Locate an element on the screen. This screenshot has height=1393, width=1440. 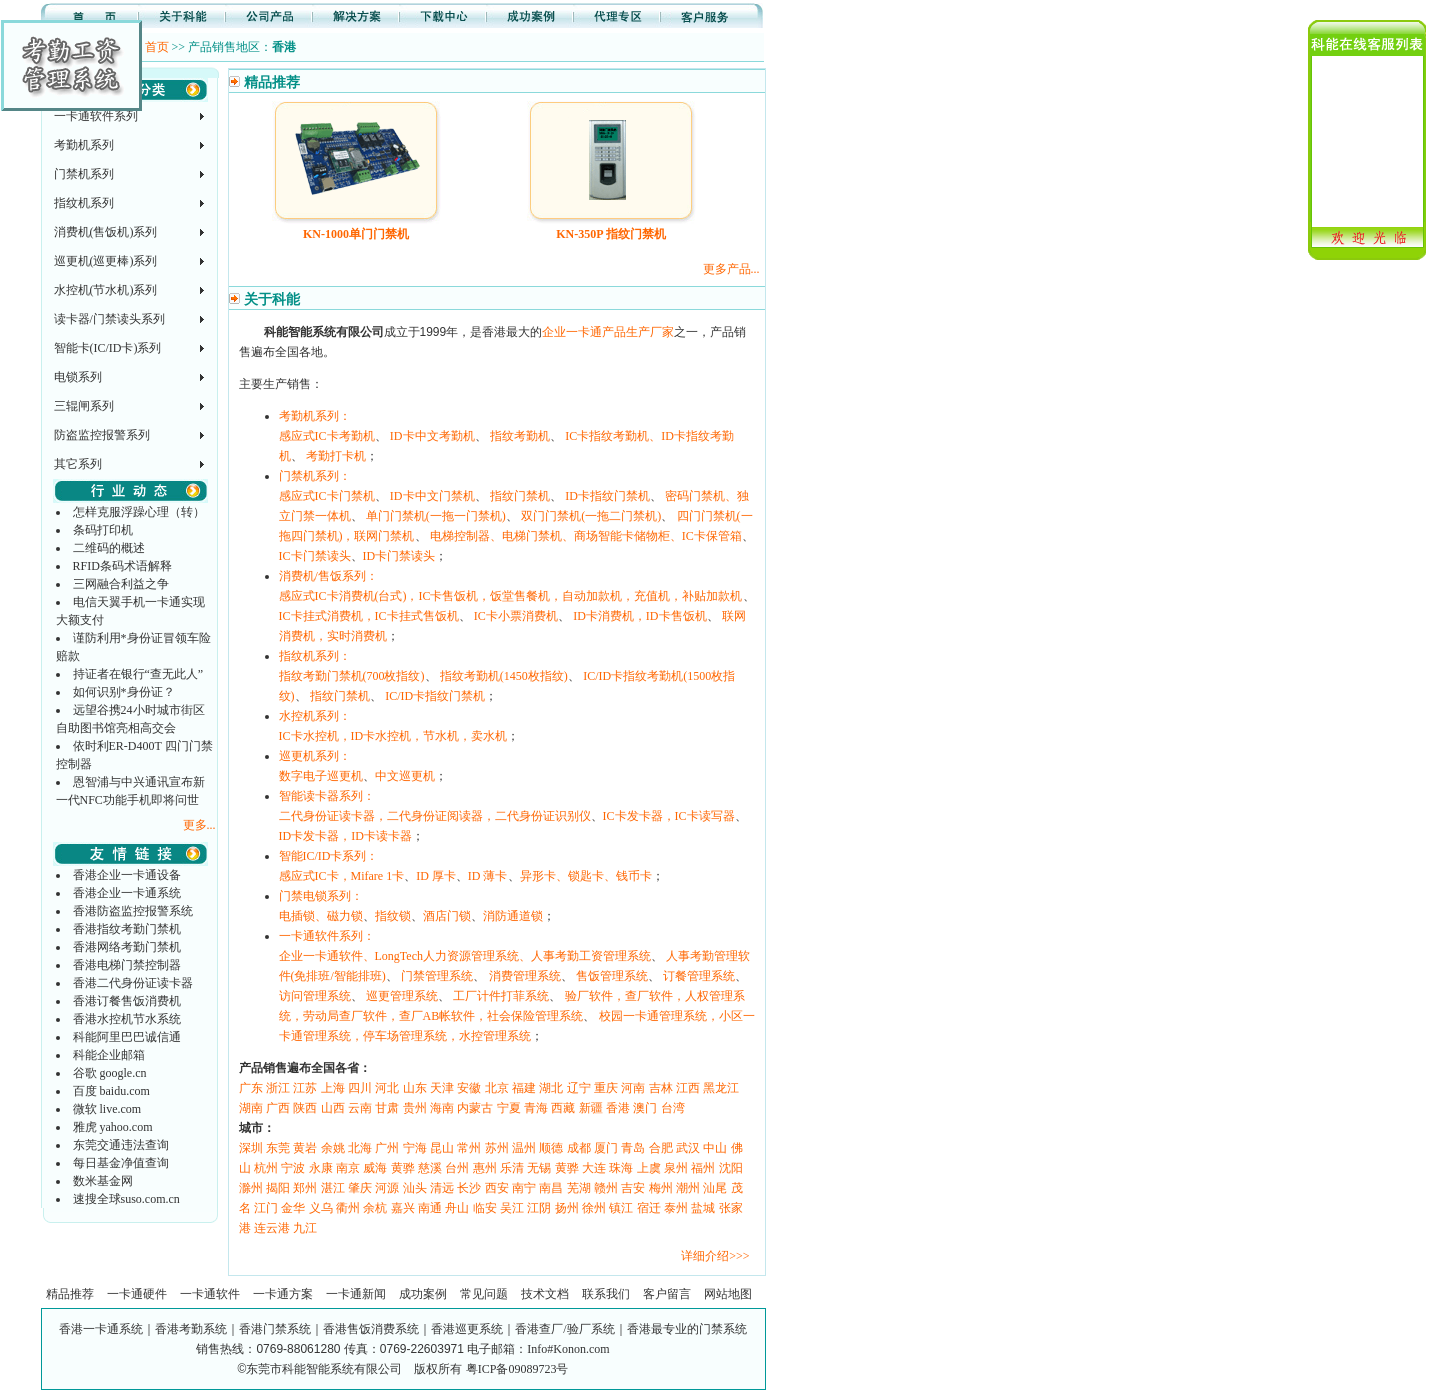
订餐管理系统 is located at coordinates (699, 976).